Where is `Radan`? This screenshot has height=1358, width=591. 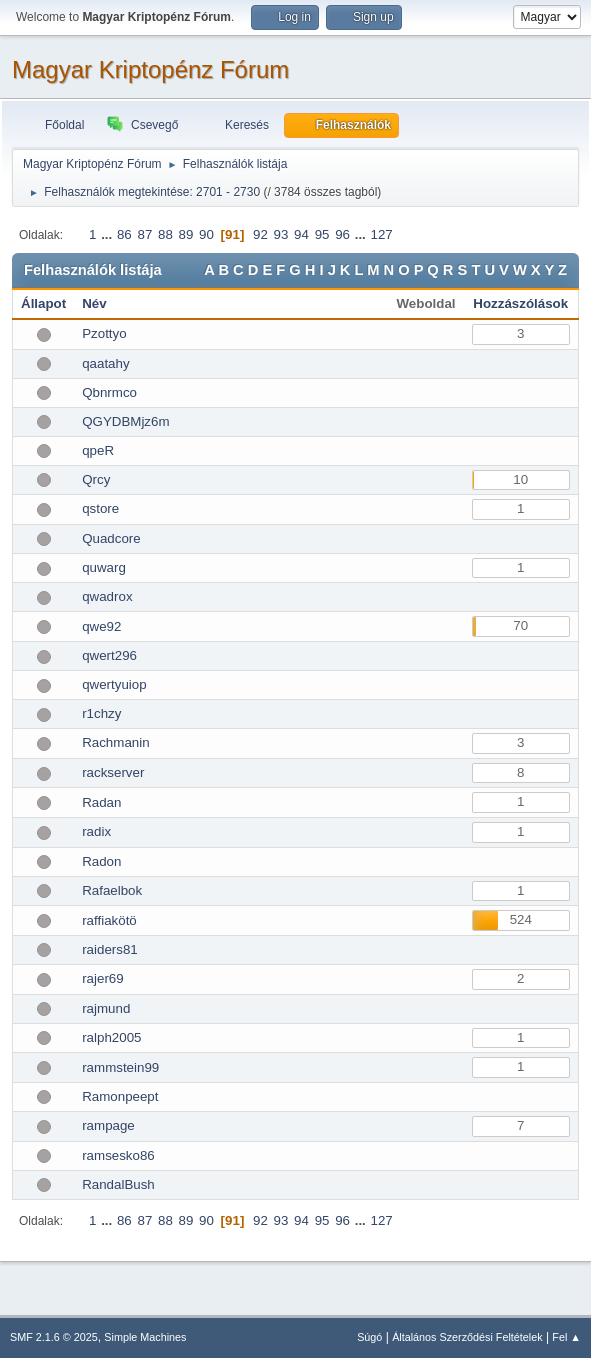 Radan is located at coordinates (101, 802).